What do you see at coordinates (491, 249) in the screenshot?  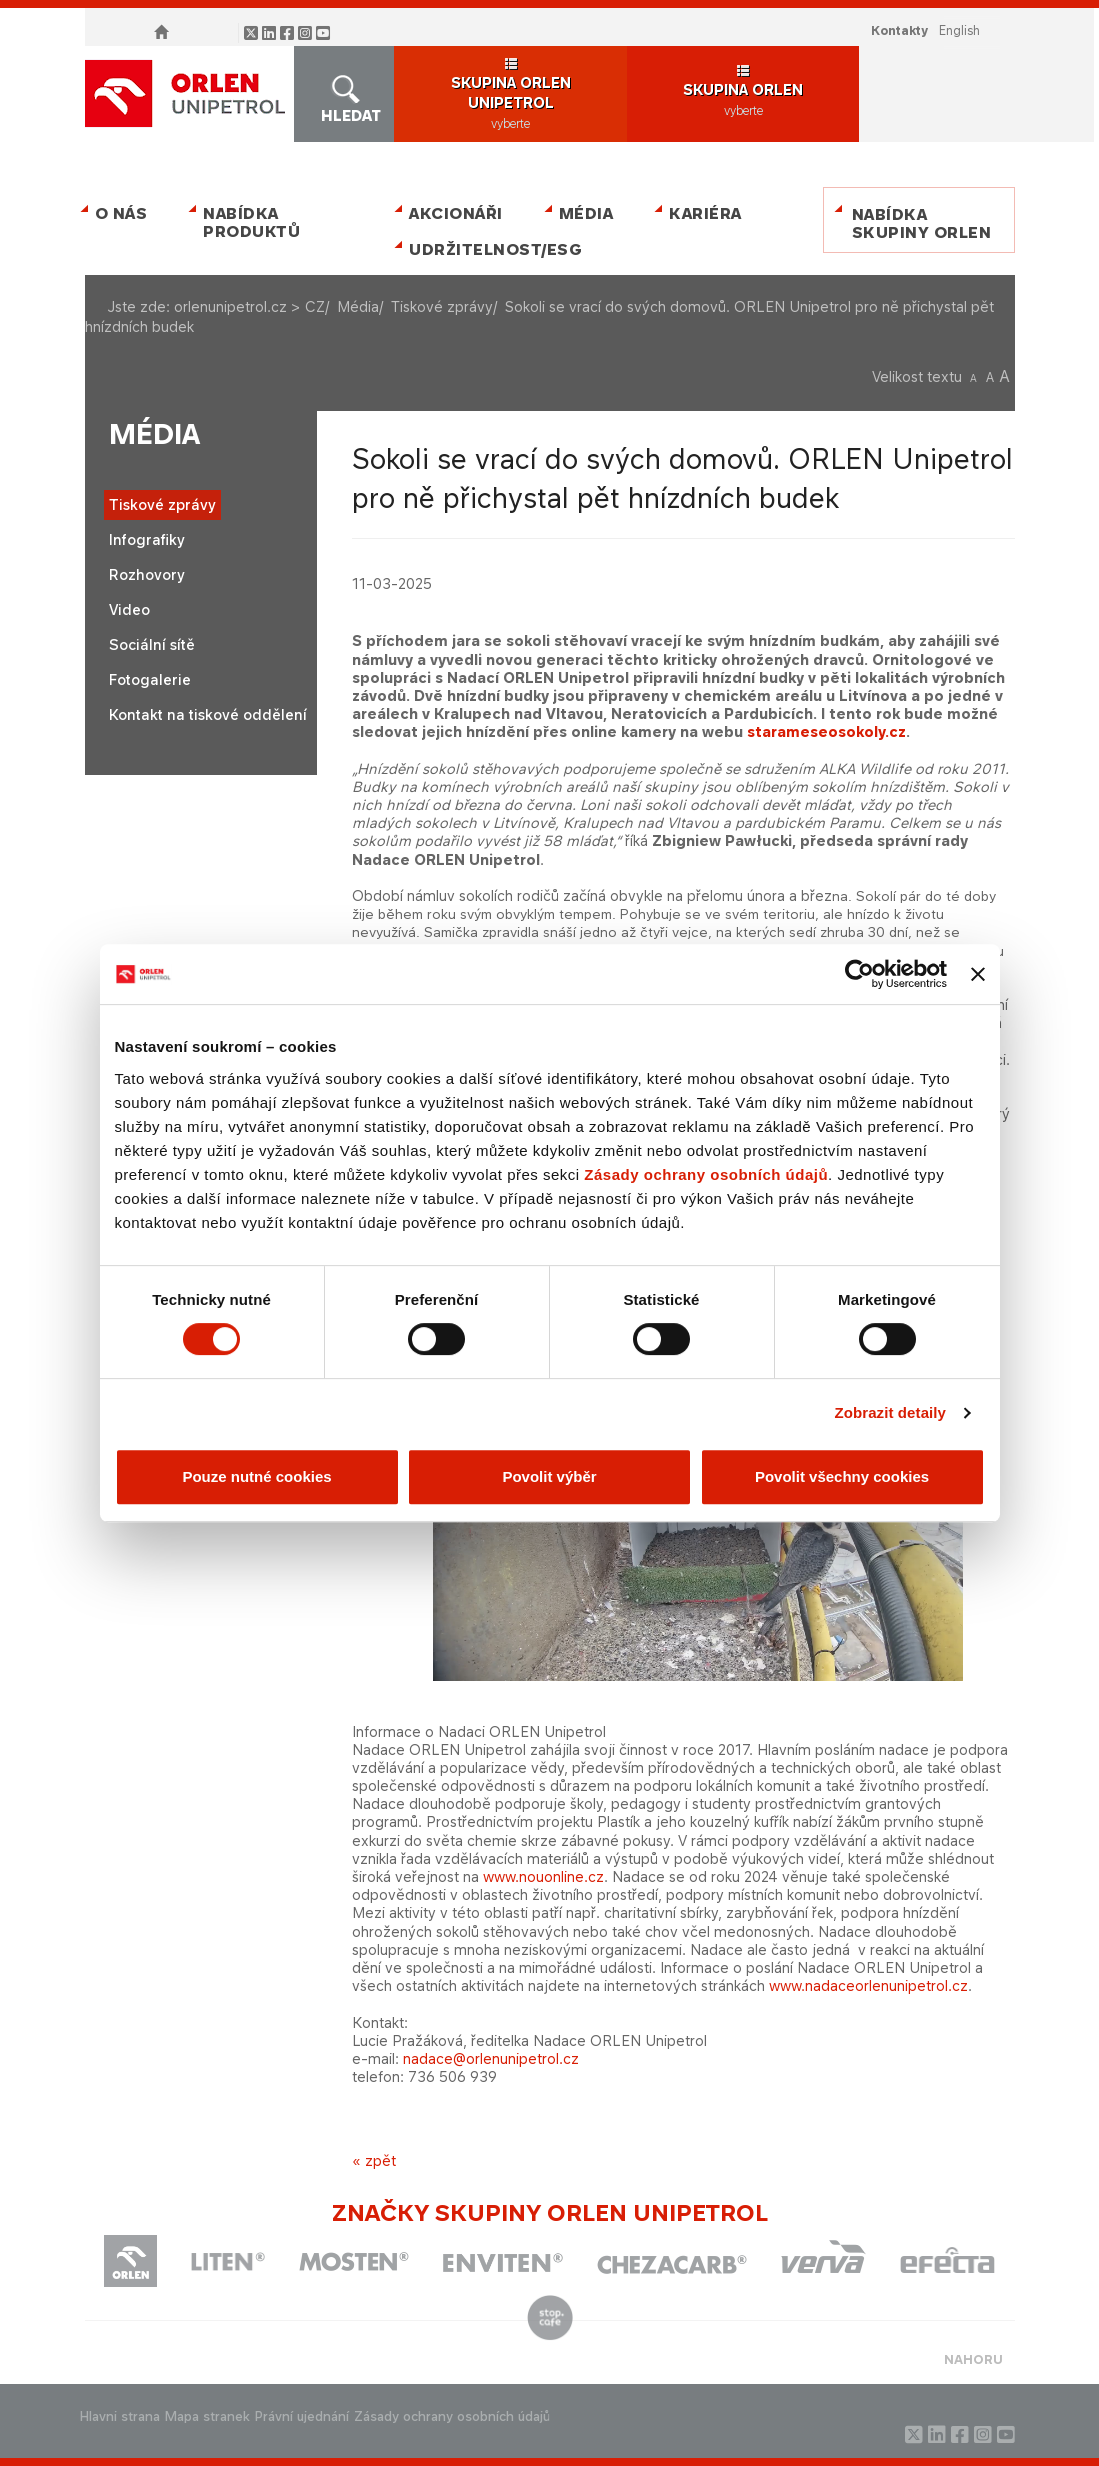 I see `Udržitelnost/ESG` at bounding box center [491, 249].